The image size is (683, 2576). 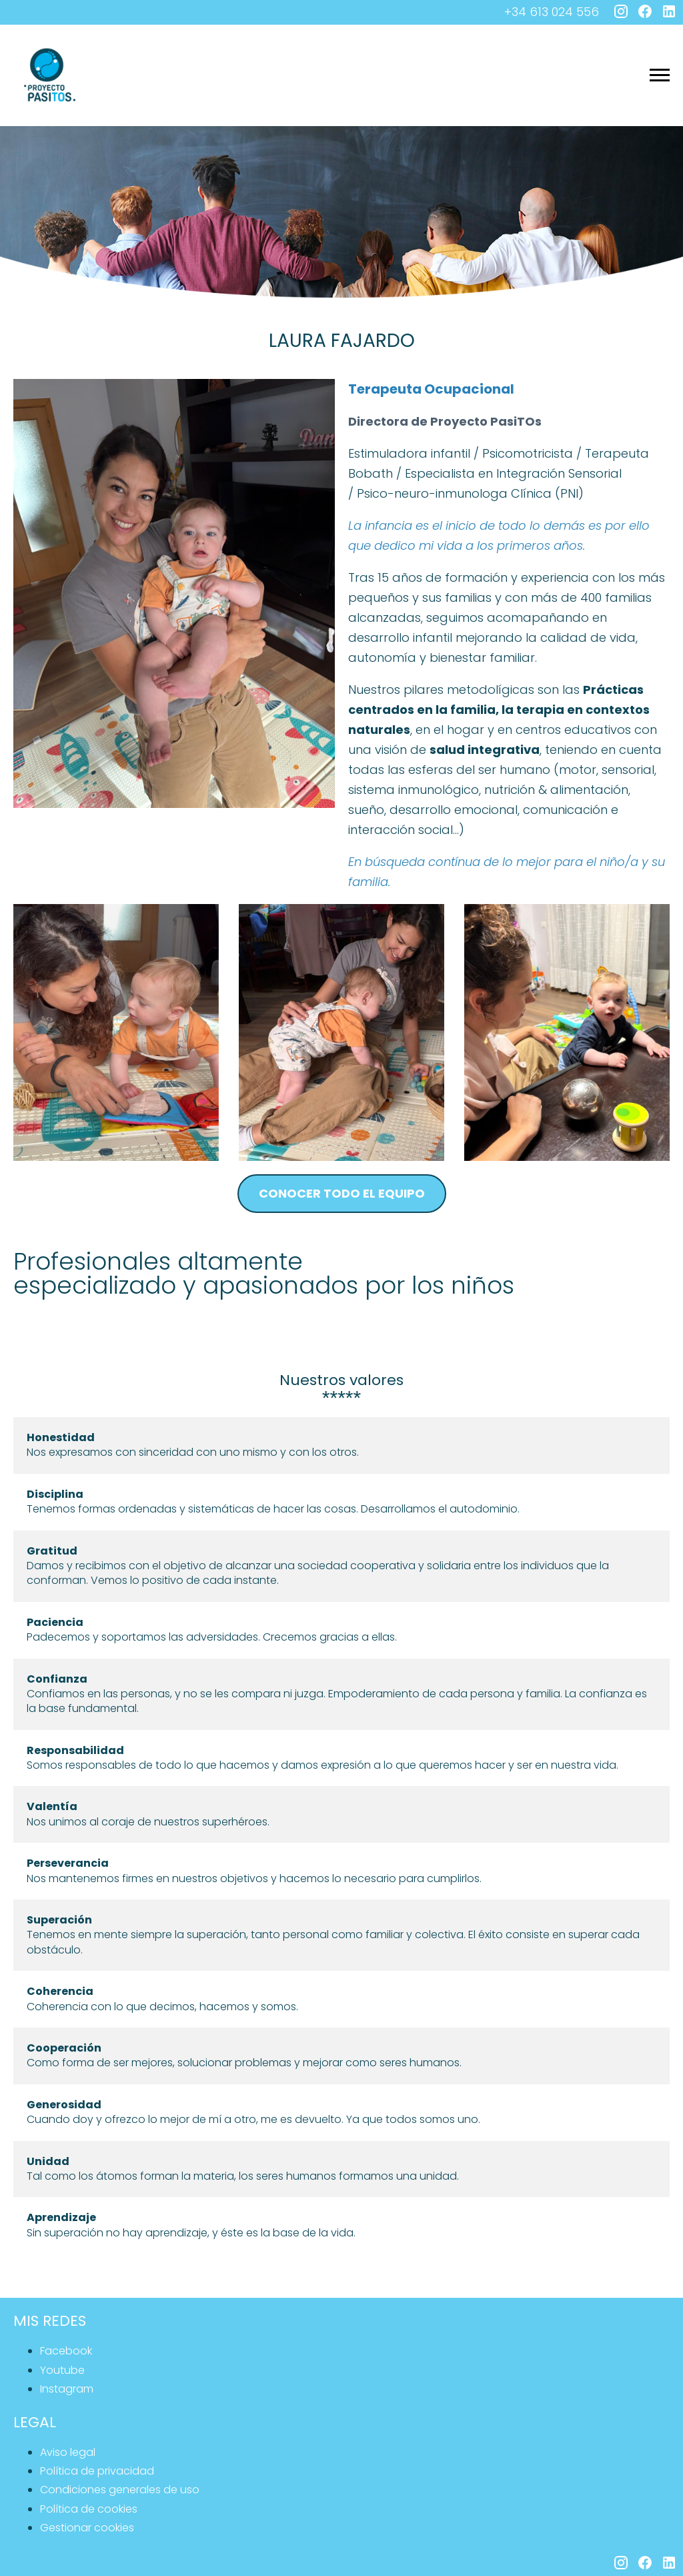 I want to click on Política de cookies, so click(x=88, y=2509).